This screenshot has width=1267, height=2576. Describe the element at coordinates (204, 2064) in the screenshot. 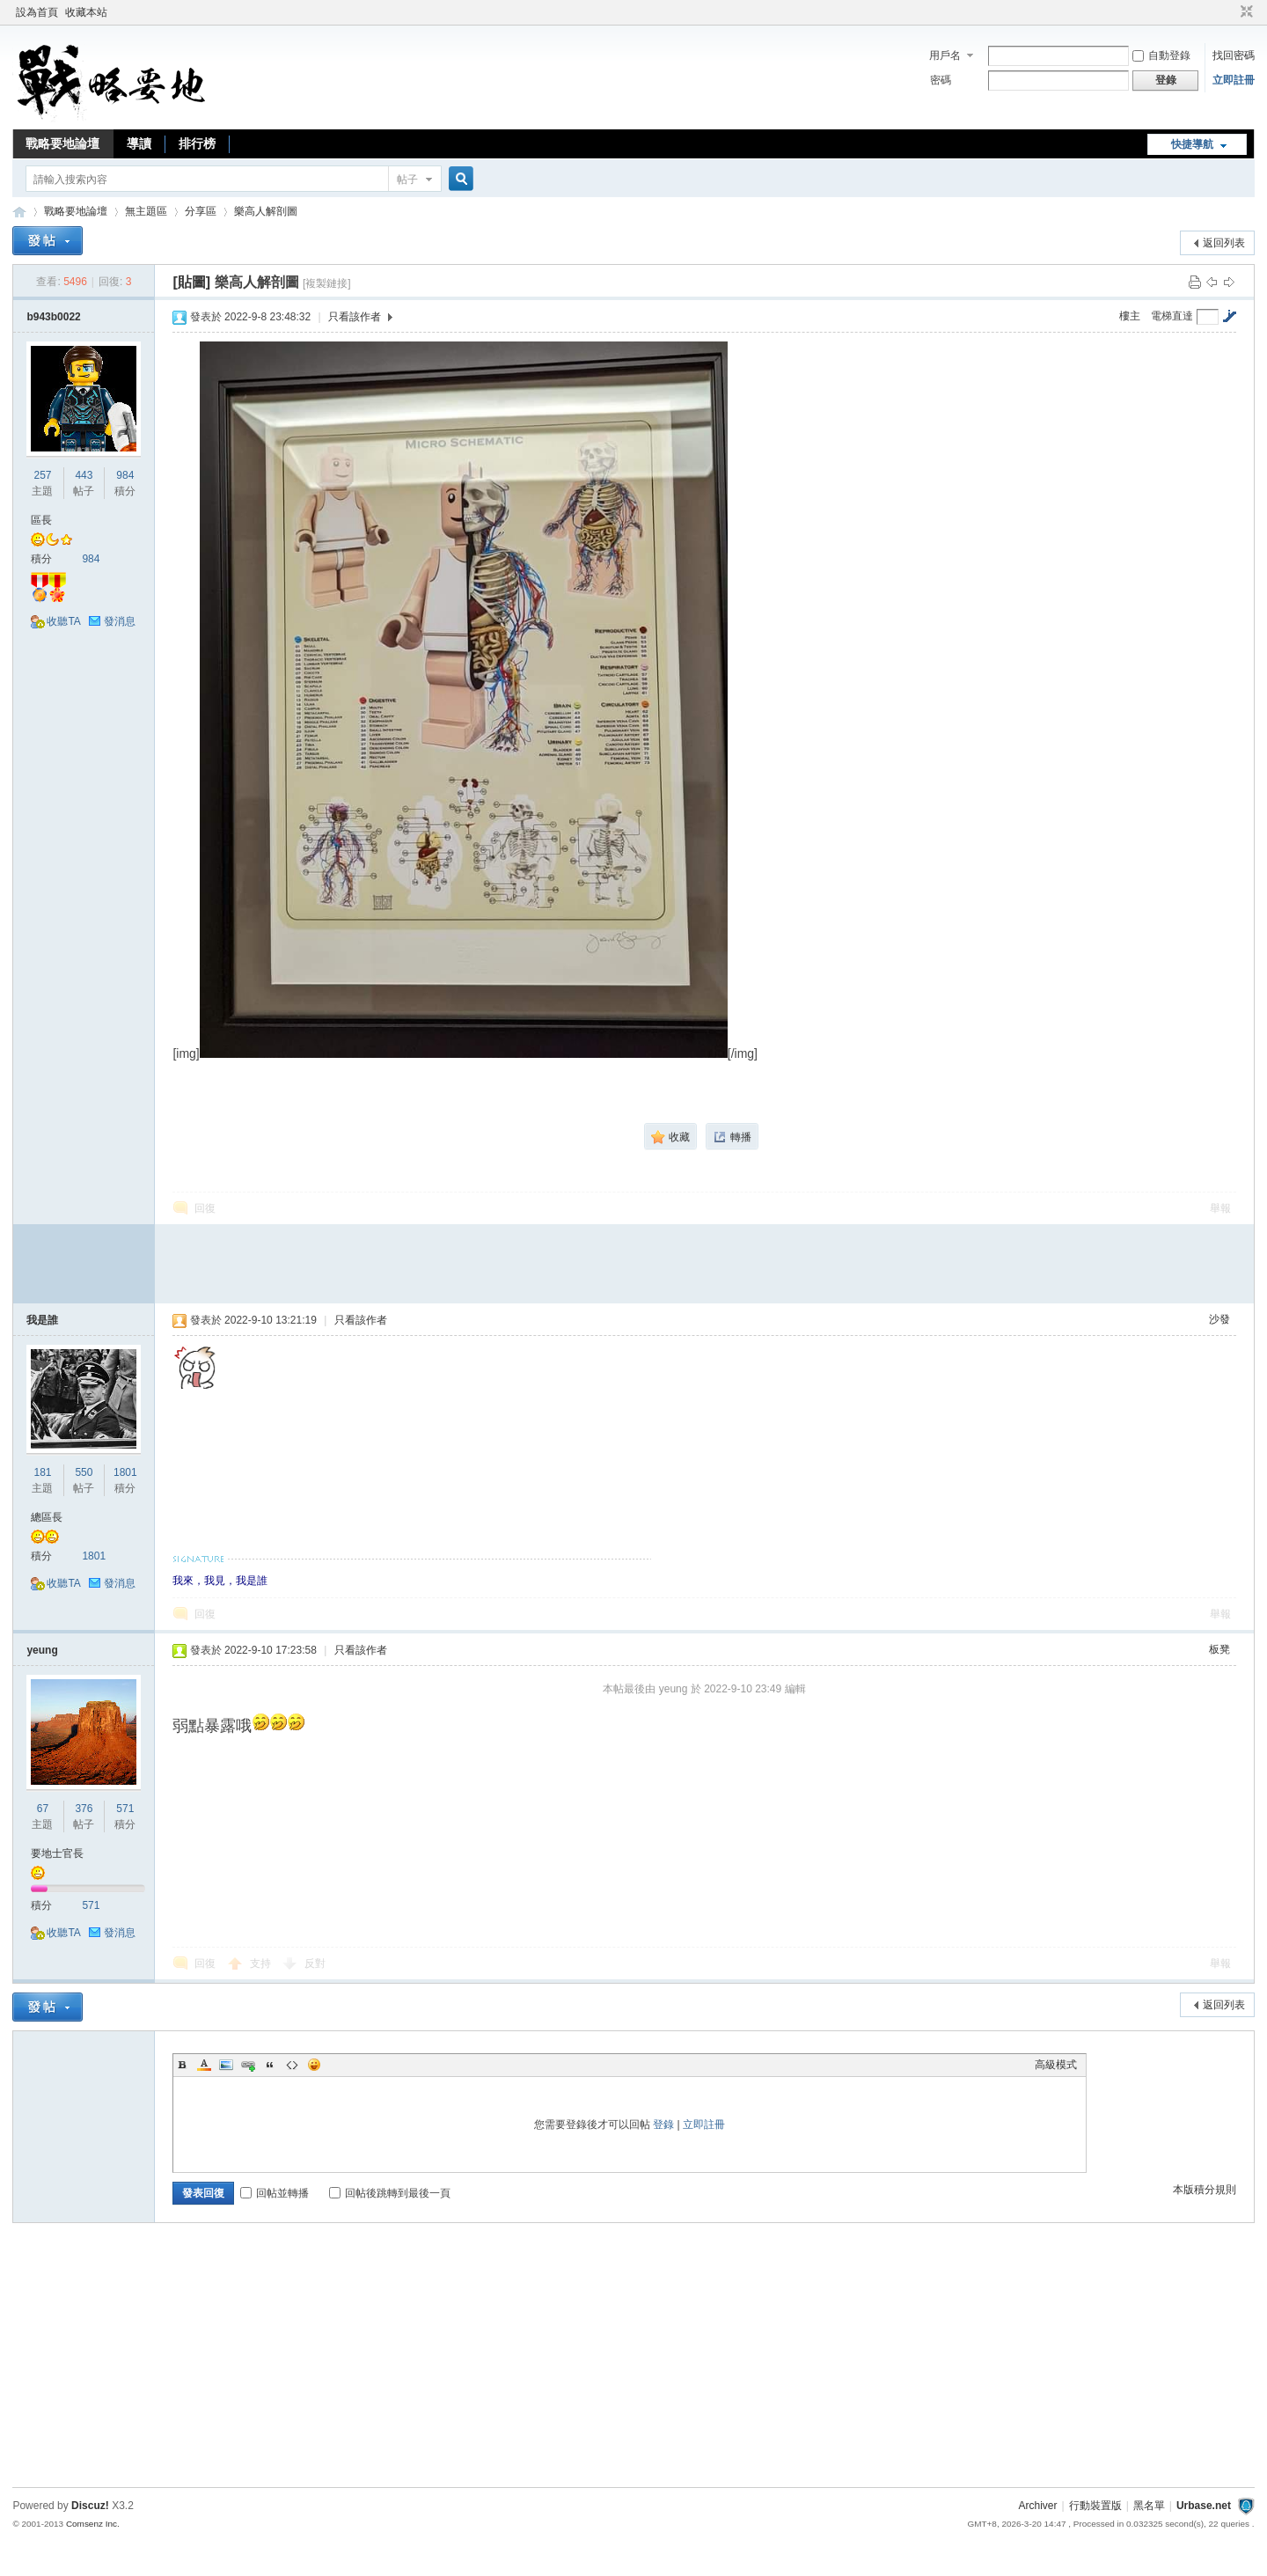

I see `Color` at that location.